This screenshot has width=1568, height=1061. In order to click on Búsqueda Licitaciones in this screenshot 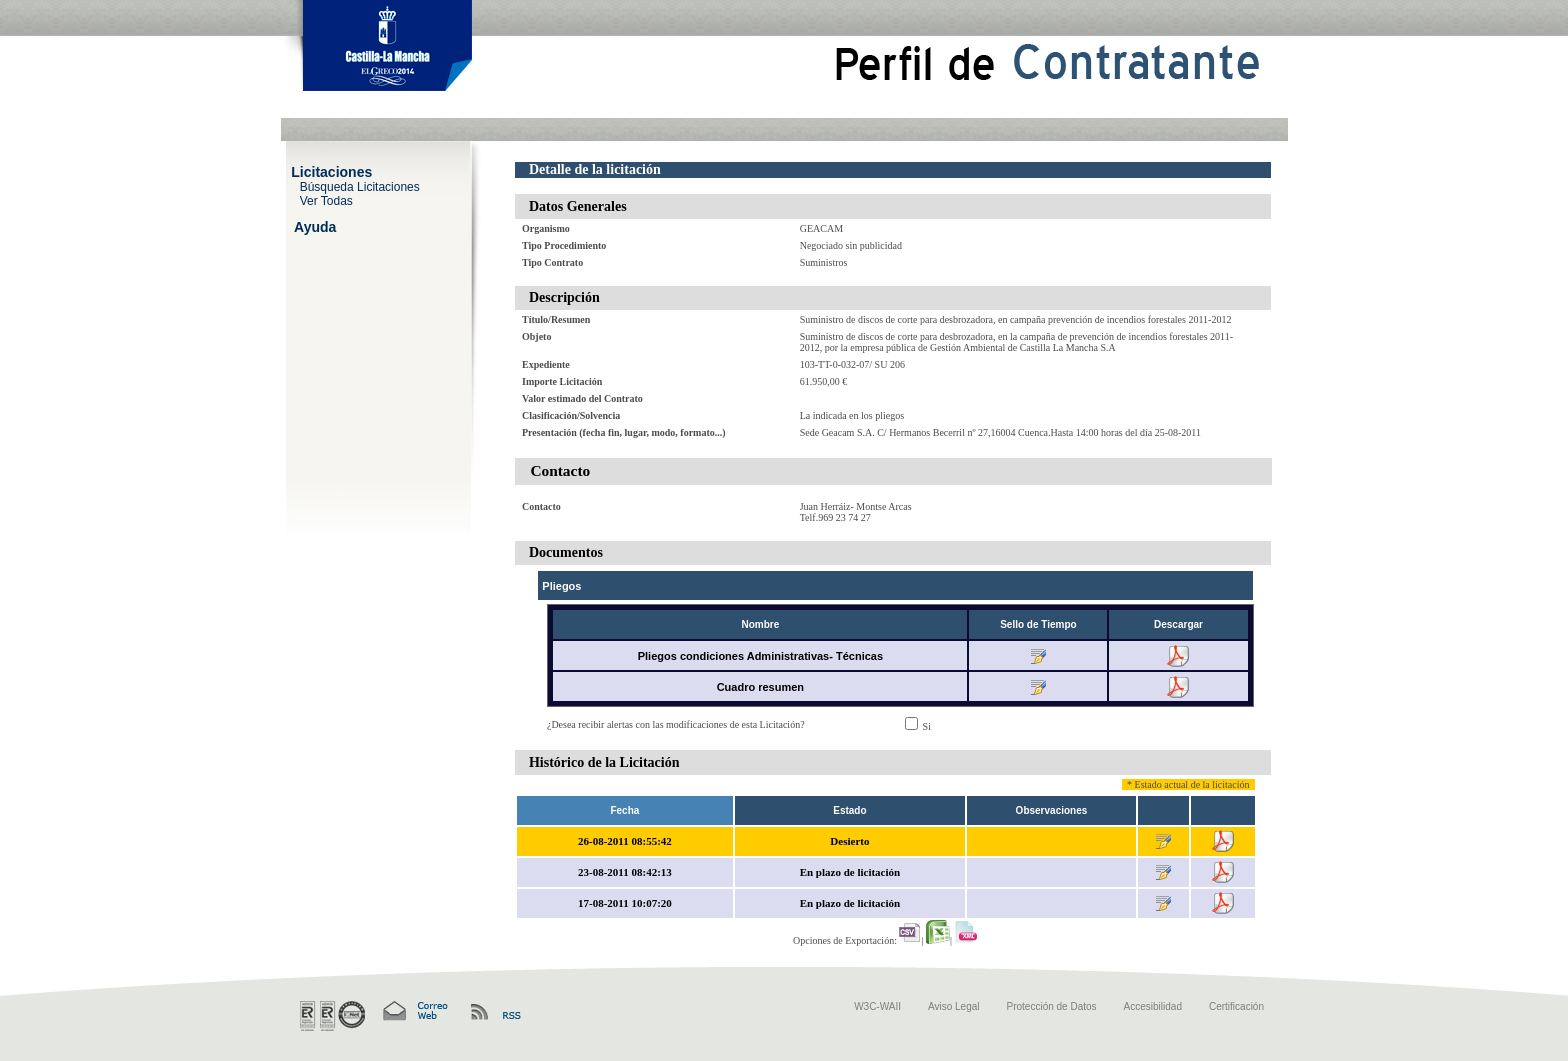, I will do `click(360, 186)`.